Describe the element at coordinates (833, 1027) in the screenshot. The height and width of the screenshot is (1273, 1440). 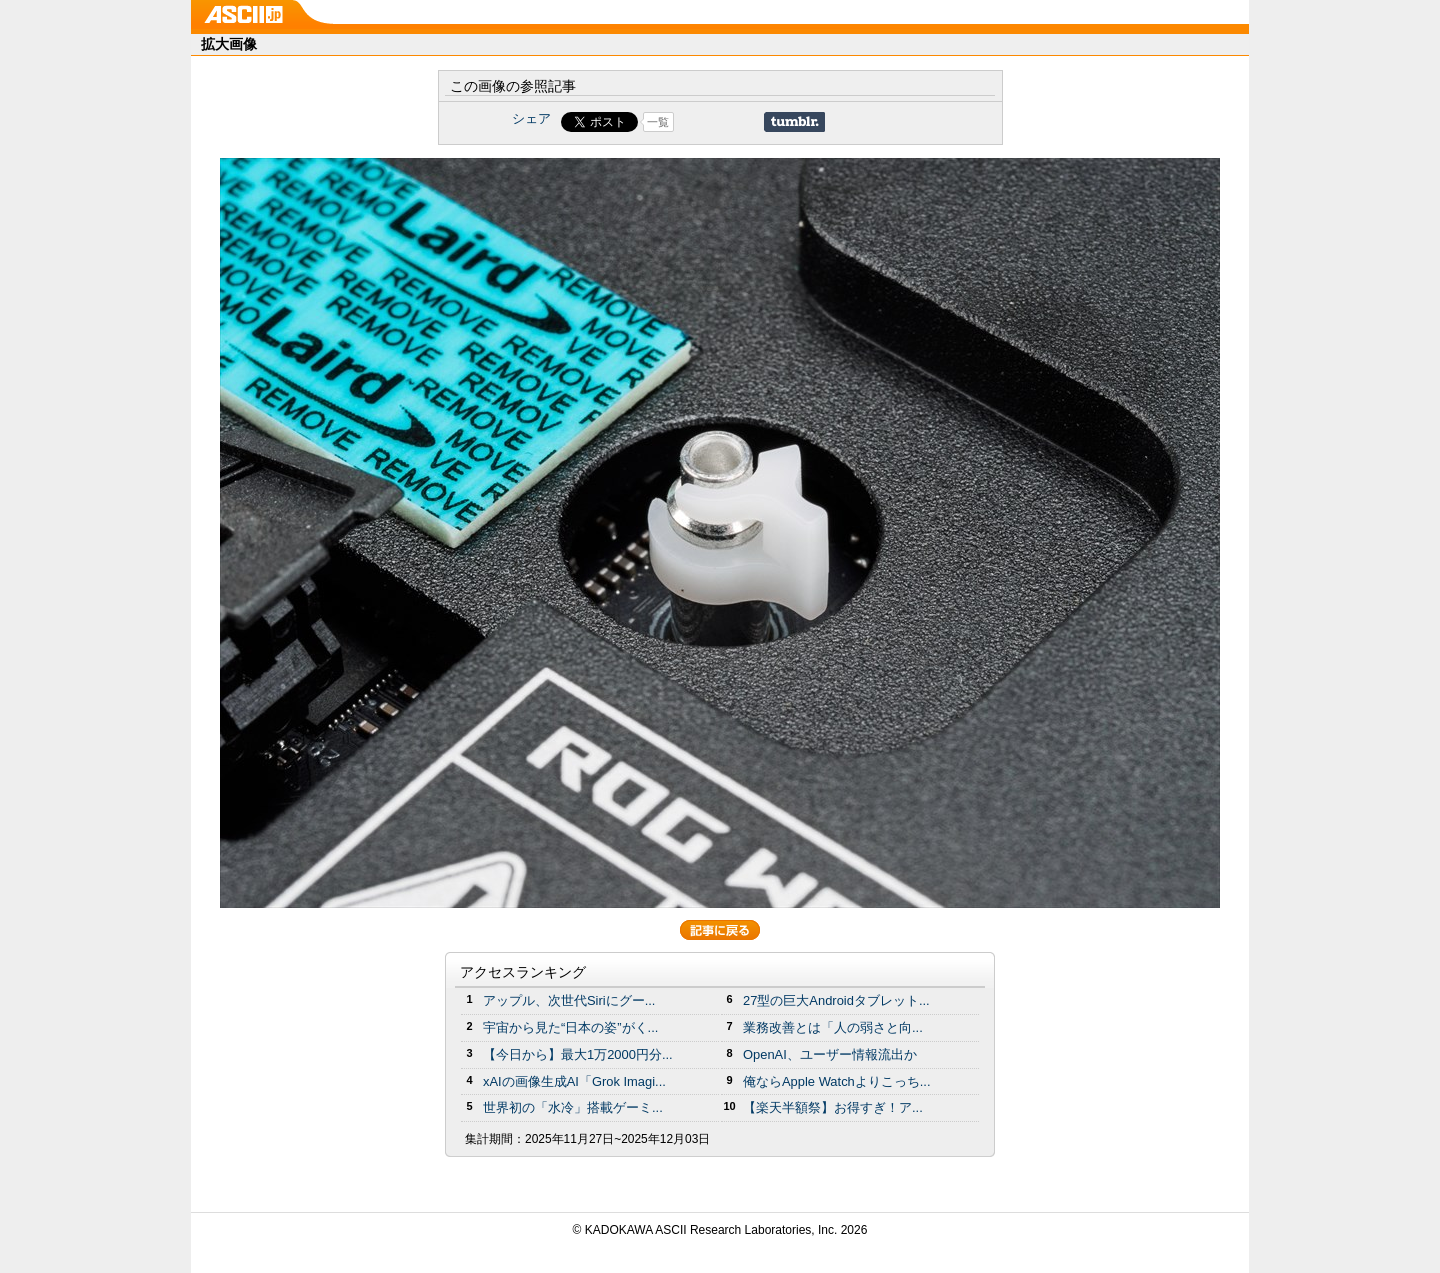
I see `業務改善とは「人の弱さと向...` at that location.